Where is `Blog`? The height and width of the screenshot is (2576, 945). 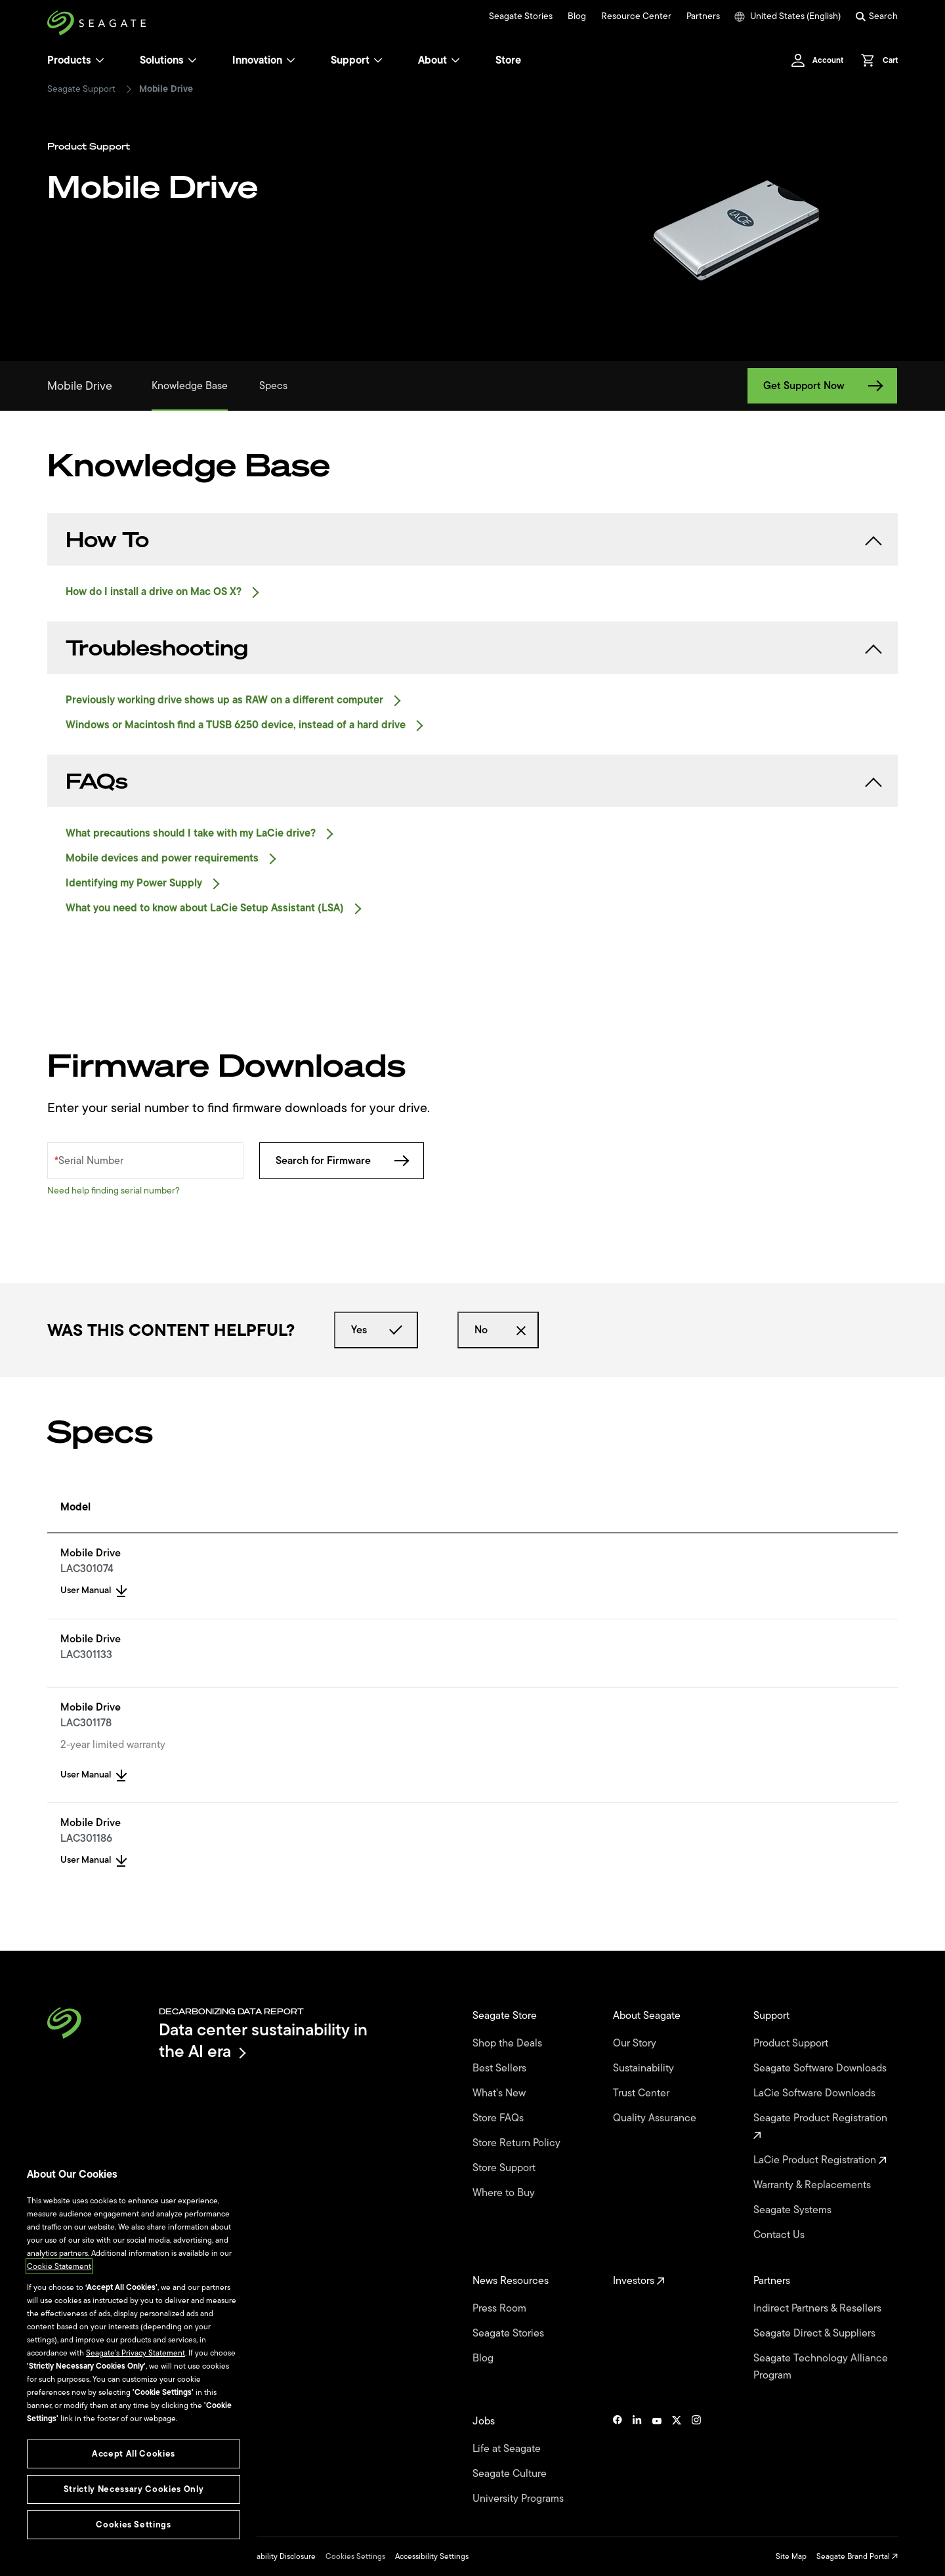 Blog is located at coordinates (577, 16).